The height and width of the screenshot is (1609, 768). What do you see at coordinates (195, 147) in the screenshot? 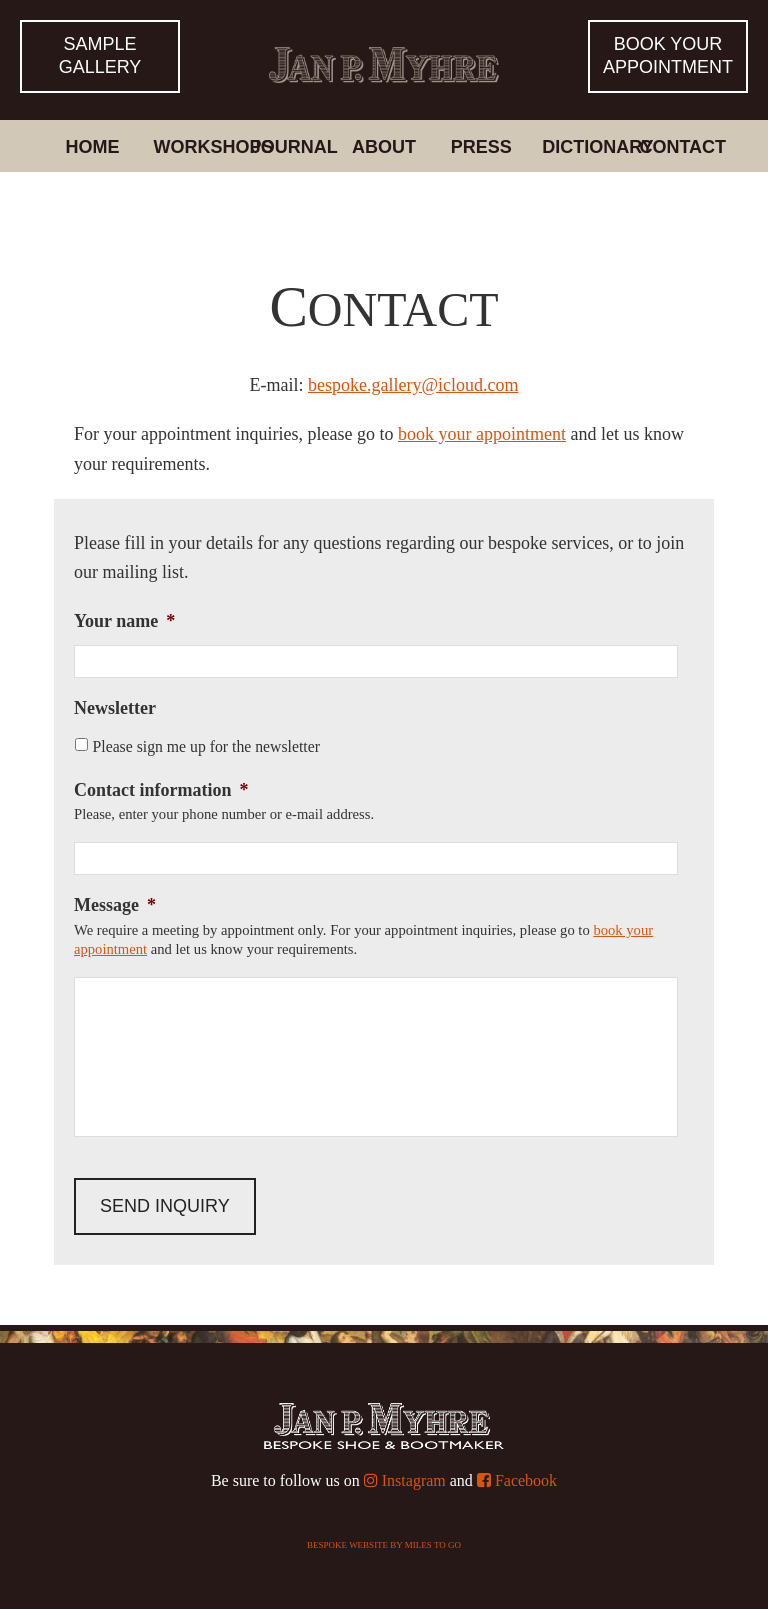
I see `Workshops` at bounding box center [195, 147].